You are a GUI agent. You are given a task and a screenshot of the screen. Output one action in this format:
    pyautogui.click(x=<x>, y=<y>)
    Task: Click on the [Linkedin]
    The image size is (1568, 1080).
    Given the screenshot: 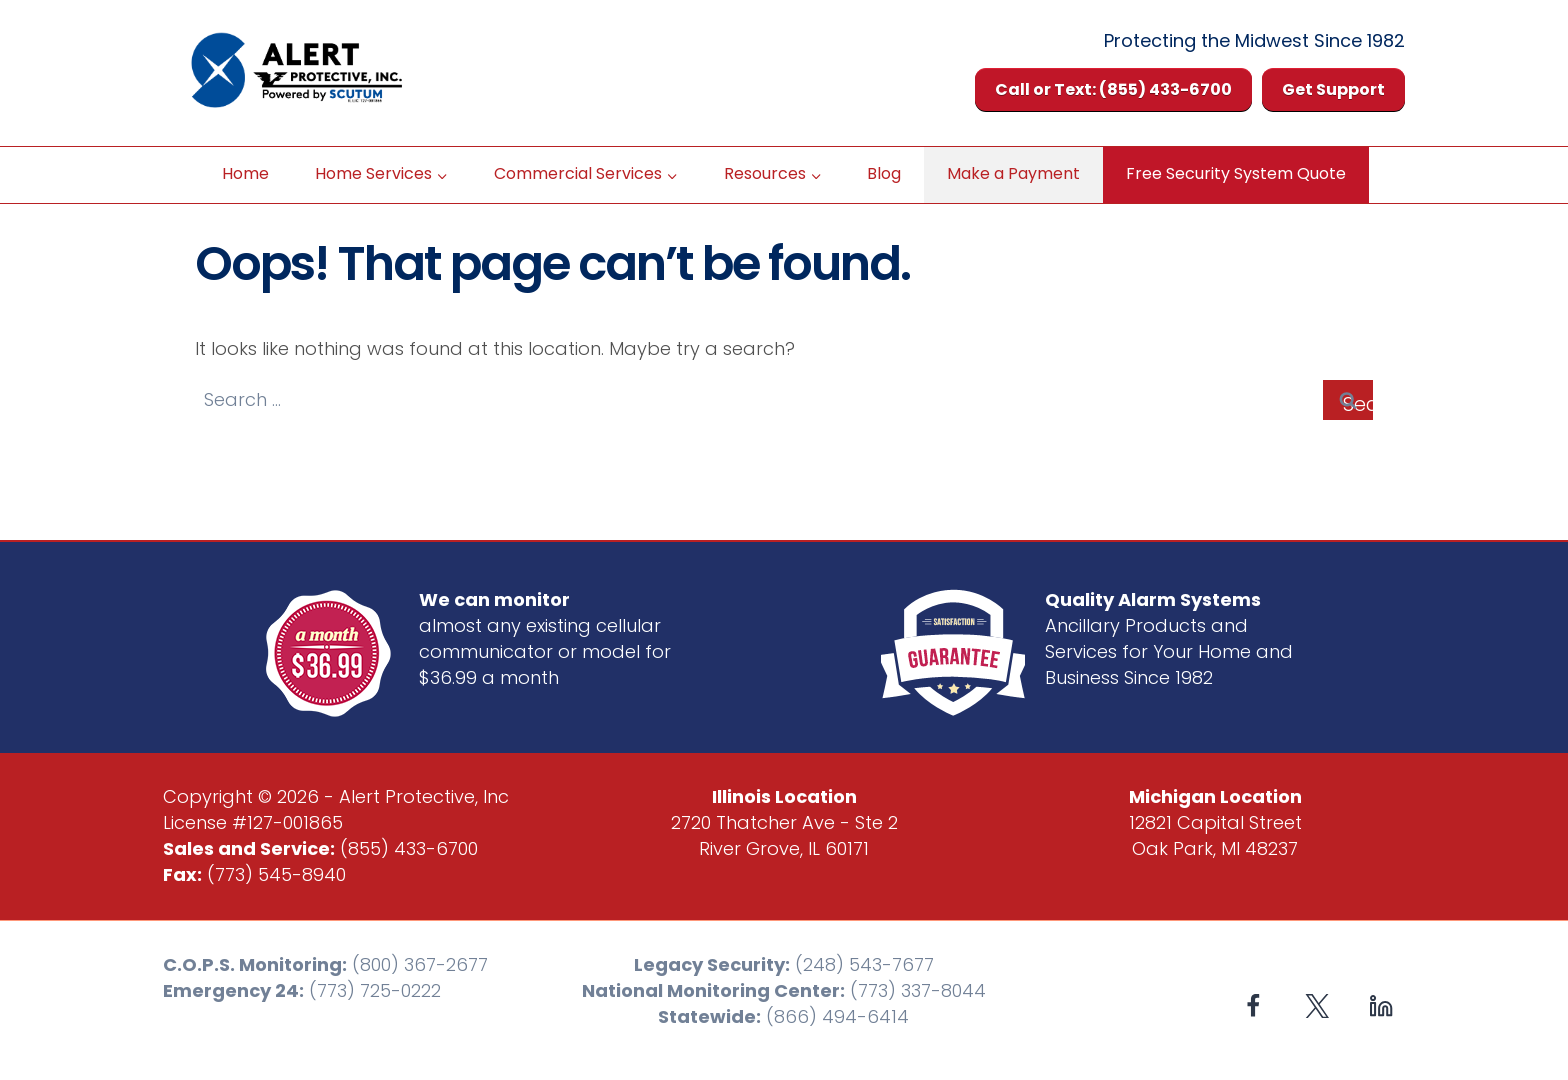 What is the action you would take?
    pyautogui.click(x=1380, y=1005)
    